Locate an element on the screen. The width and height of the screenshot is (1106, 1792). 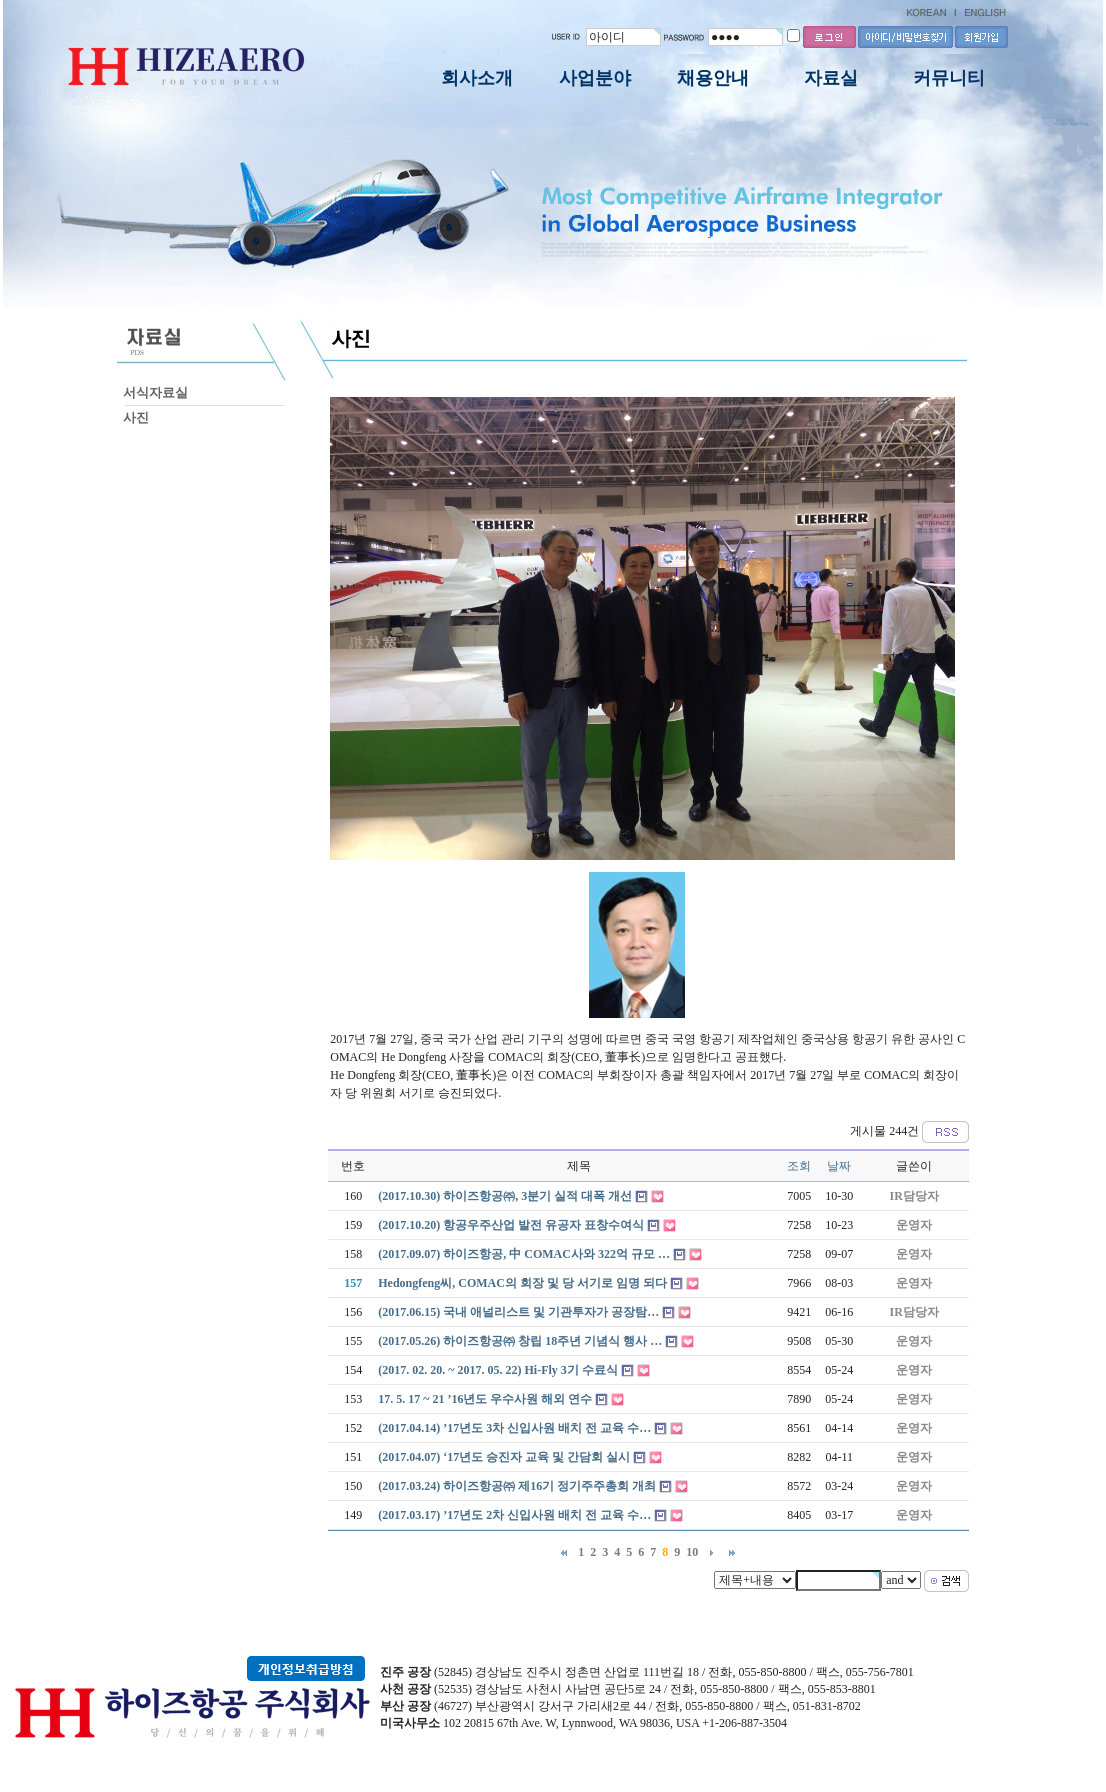
회사소개 is located at coordinates (477, 78).